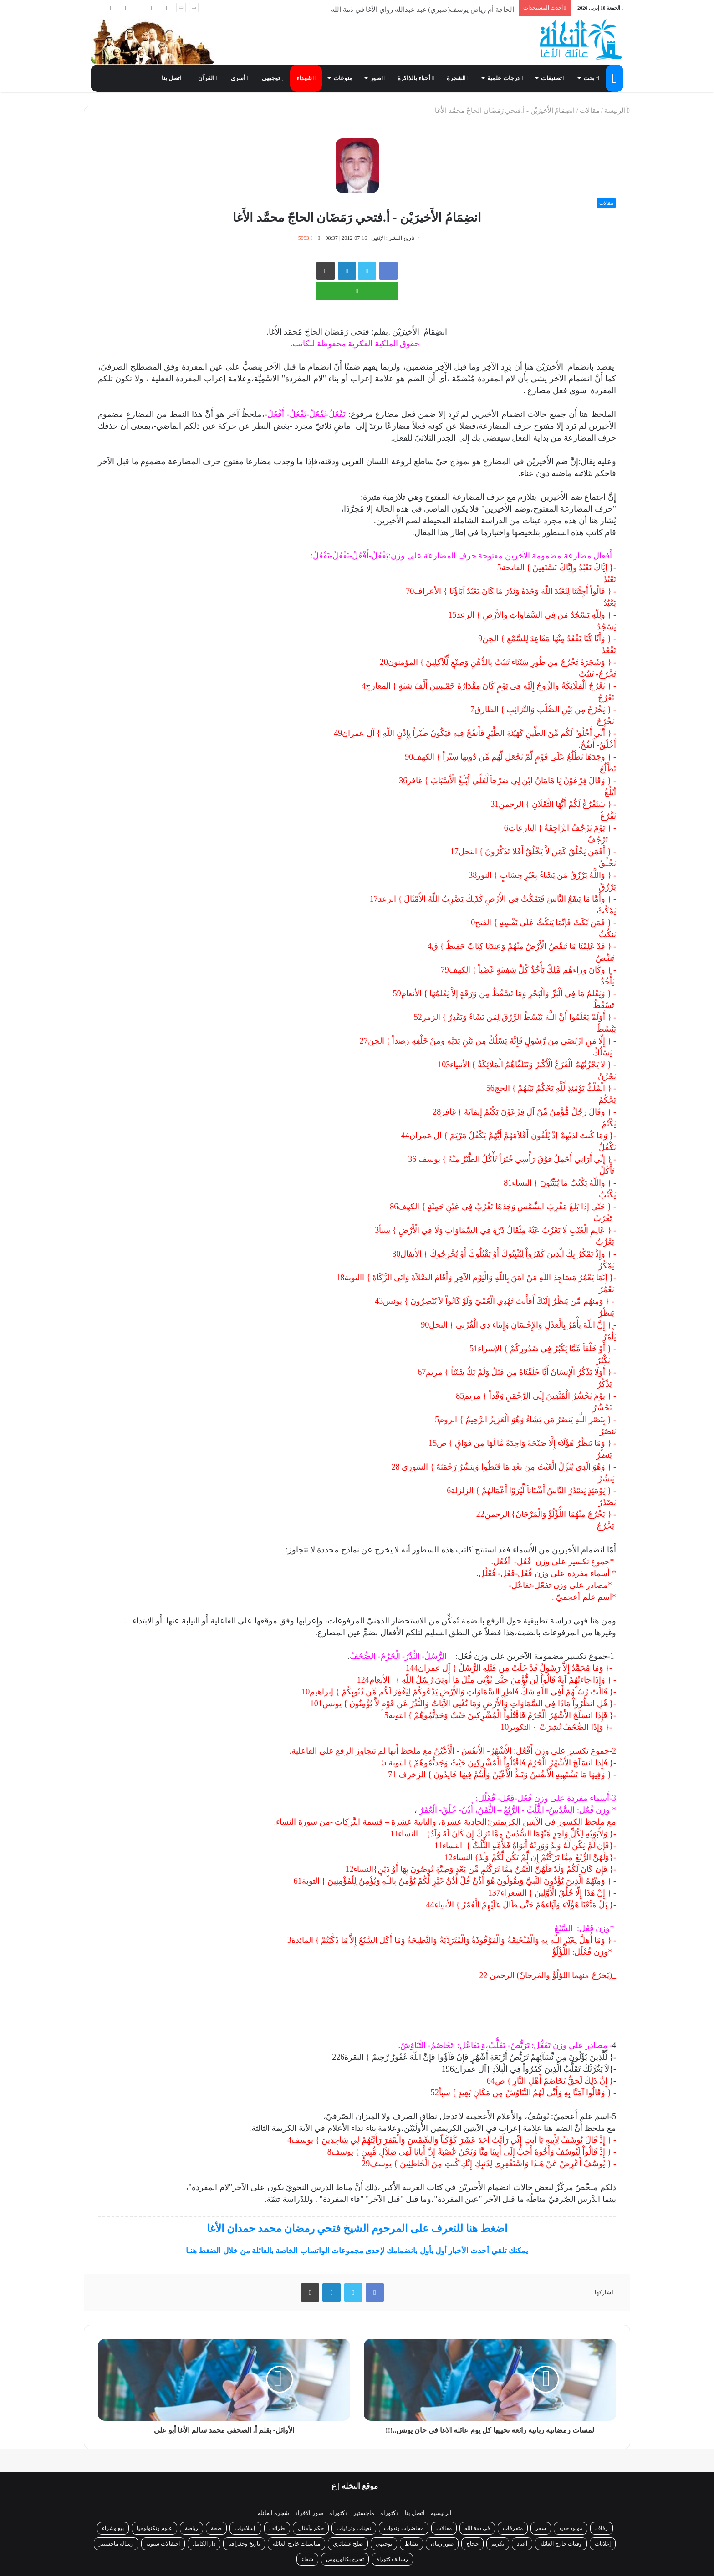  What do you see at coordinates (307, 2559) in the screenshot?
I see `شفاء` at bounding box center [307, 2559].